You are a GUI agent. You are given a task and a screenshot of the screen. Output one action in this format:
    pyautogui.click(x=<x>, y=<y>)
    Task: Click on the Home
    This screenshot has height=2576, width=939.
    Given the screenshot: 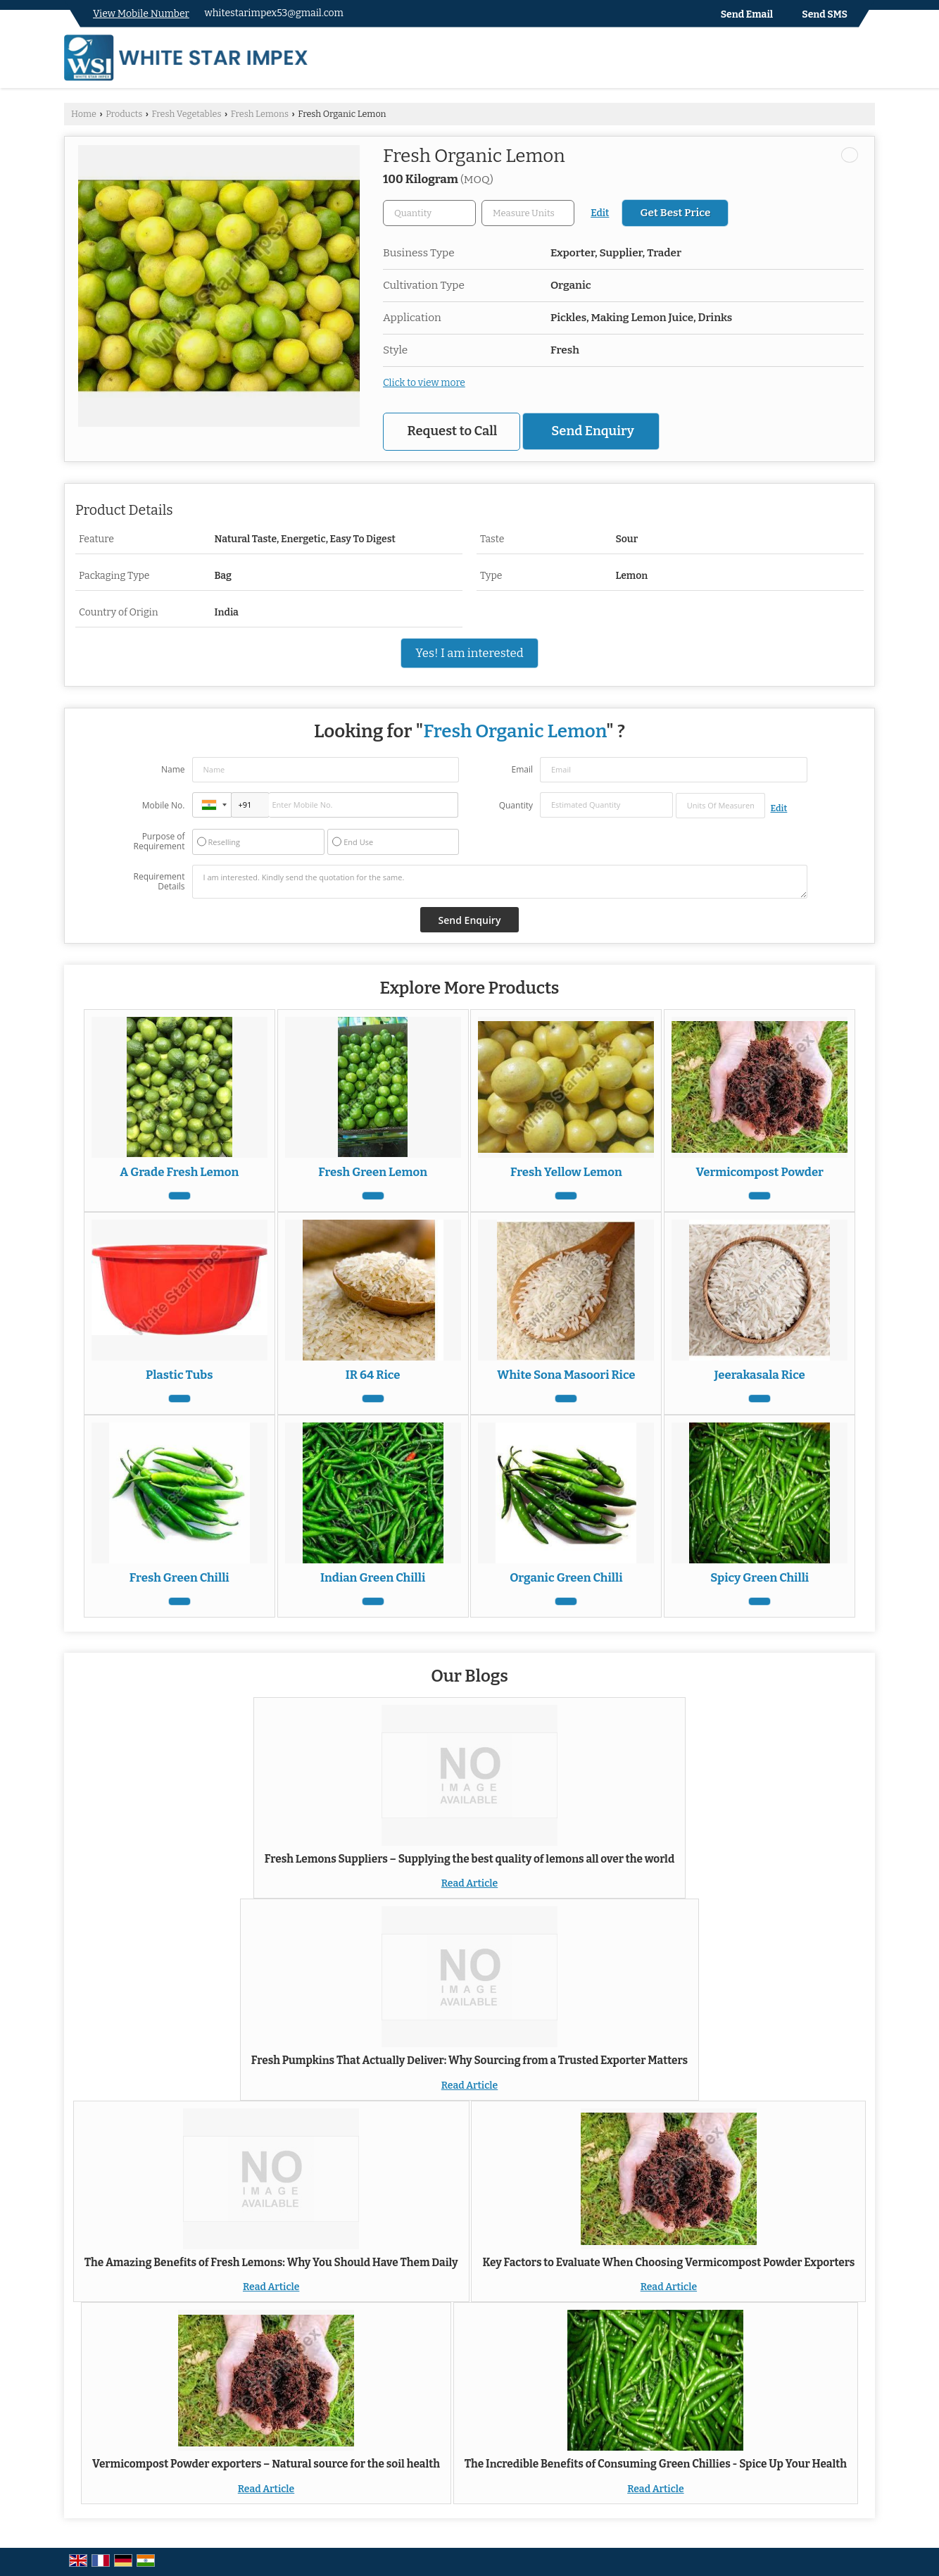 What is the action you would take?
    pyautogui.click(x=83, y=113)
    